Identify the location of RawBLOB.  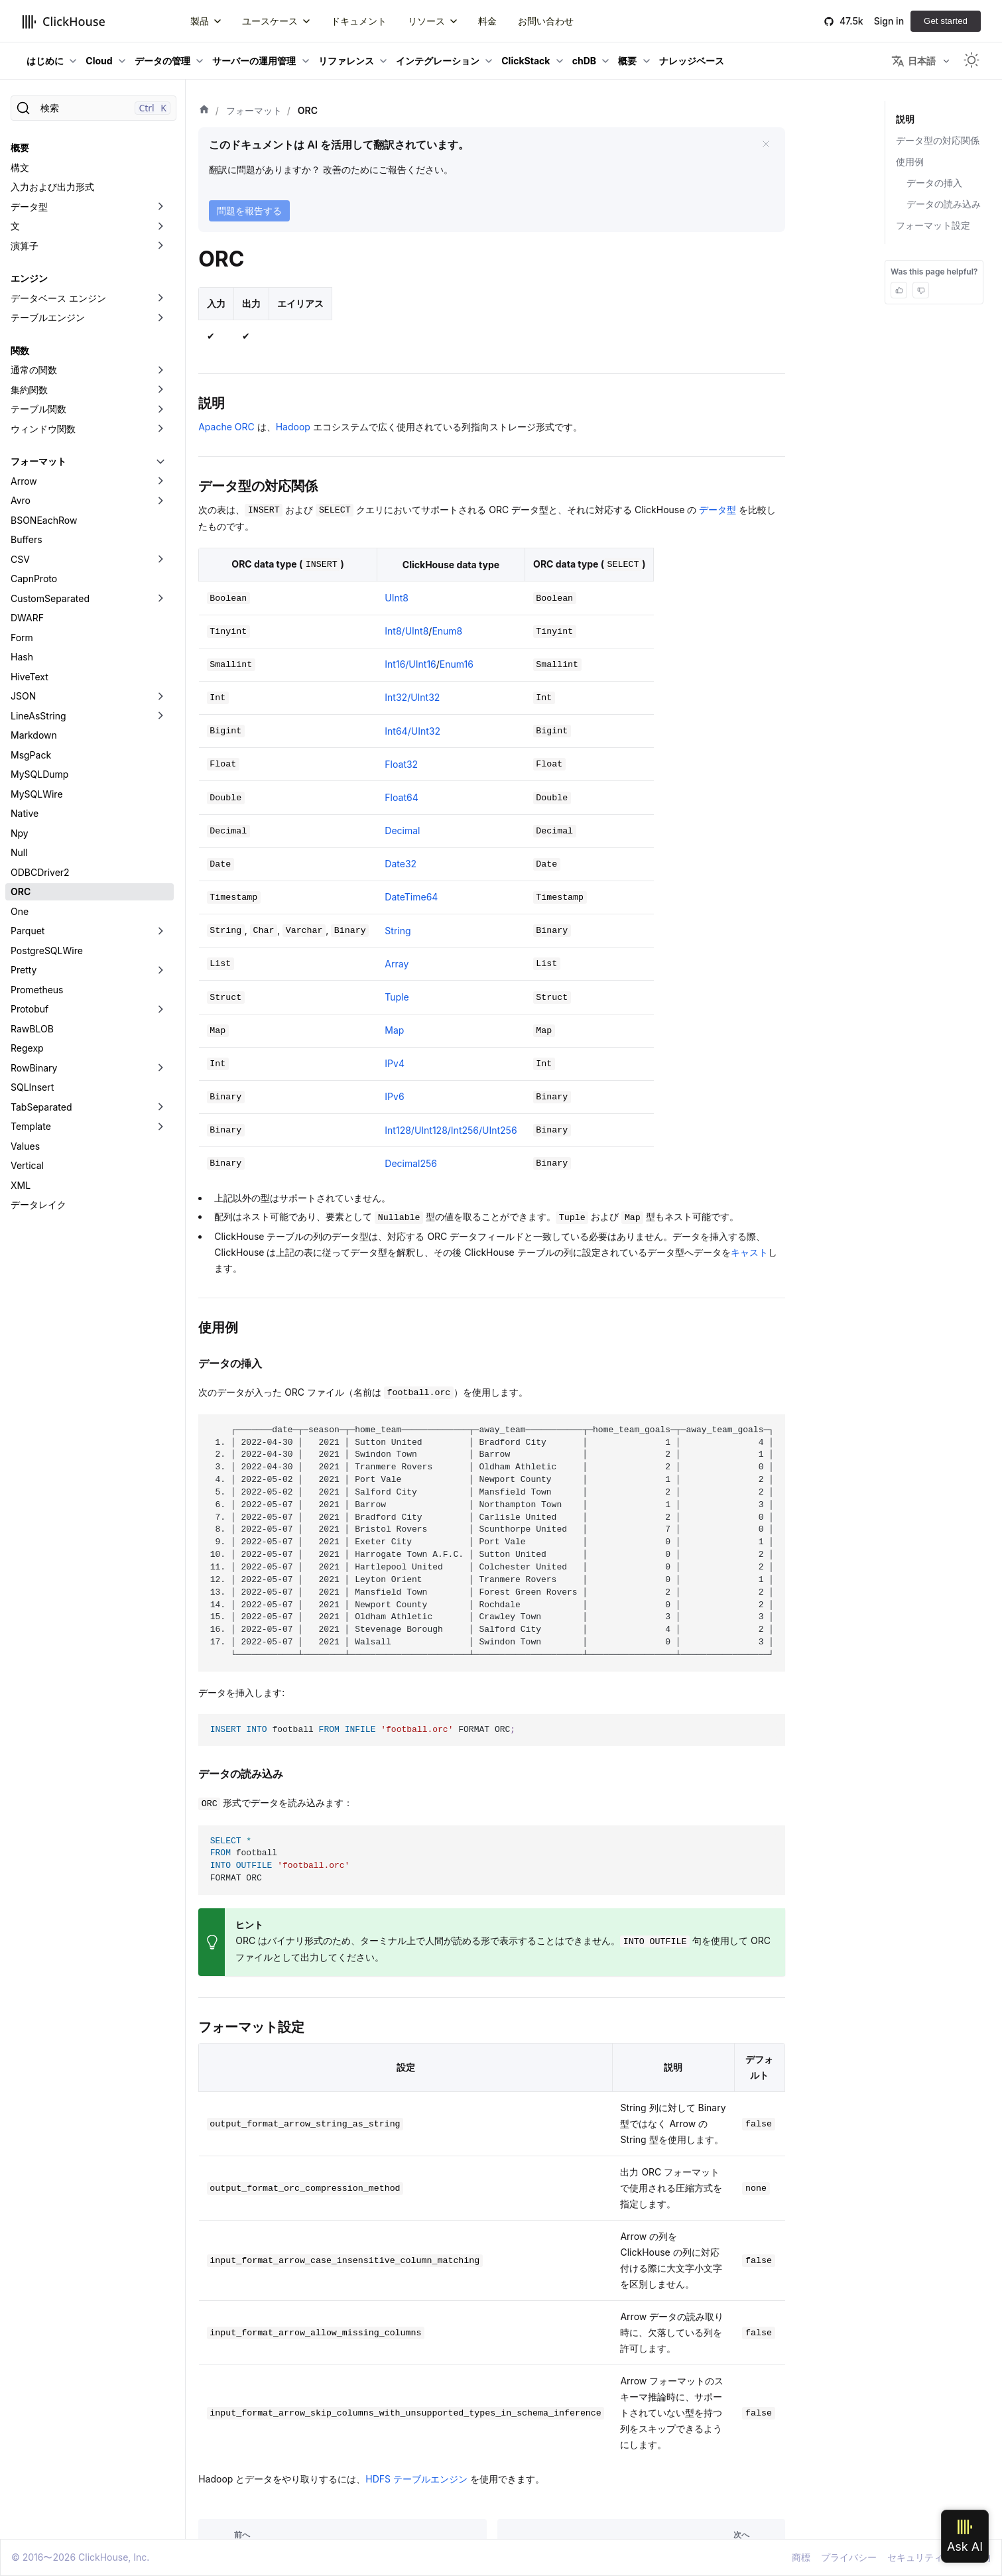
(32, 1028).